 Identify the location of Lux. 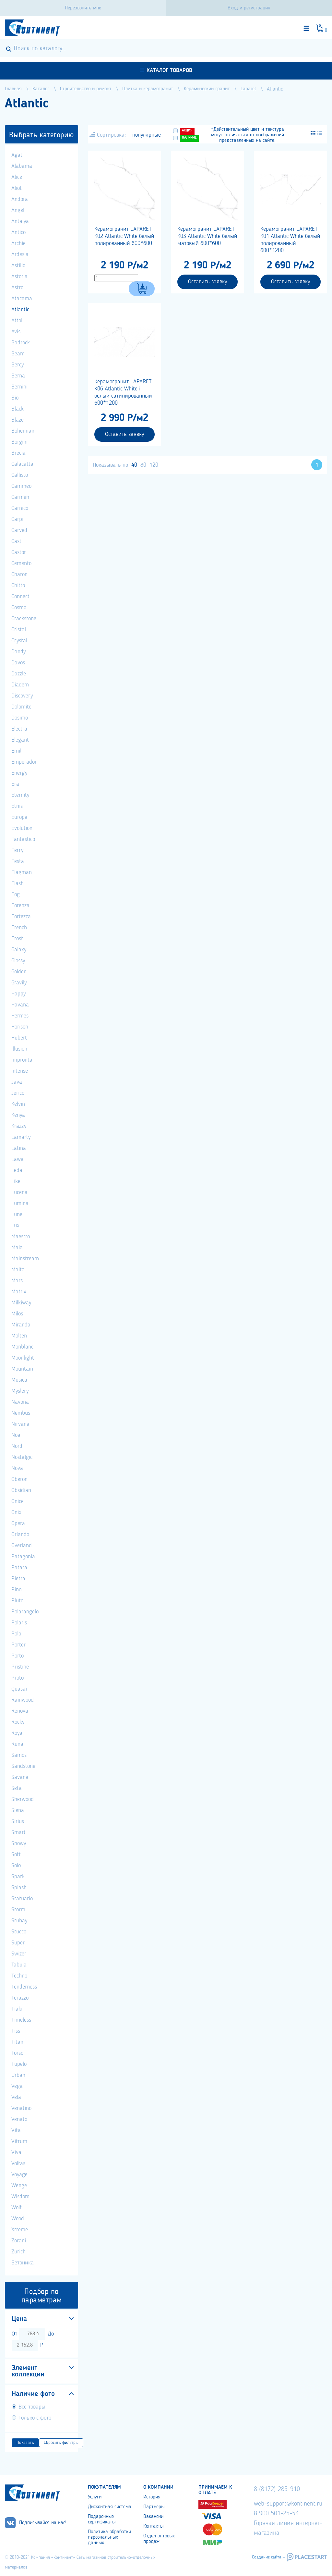
(15, 1225).